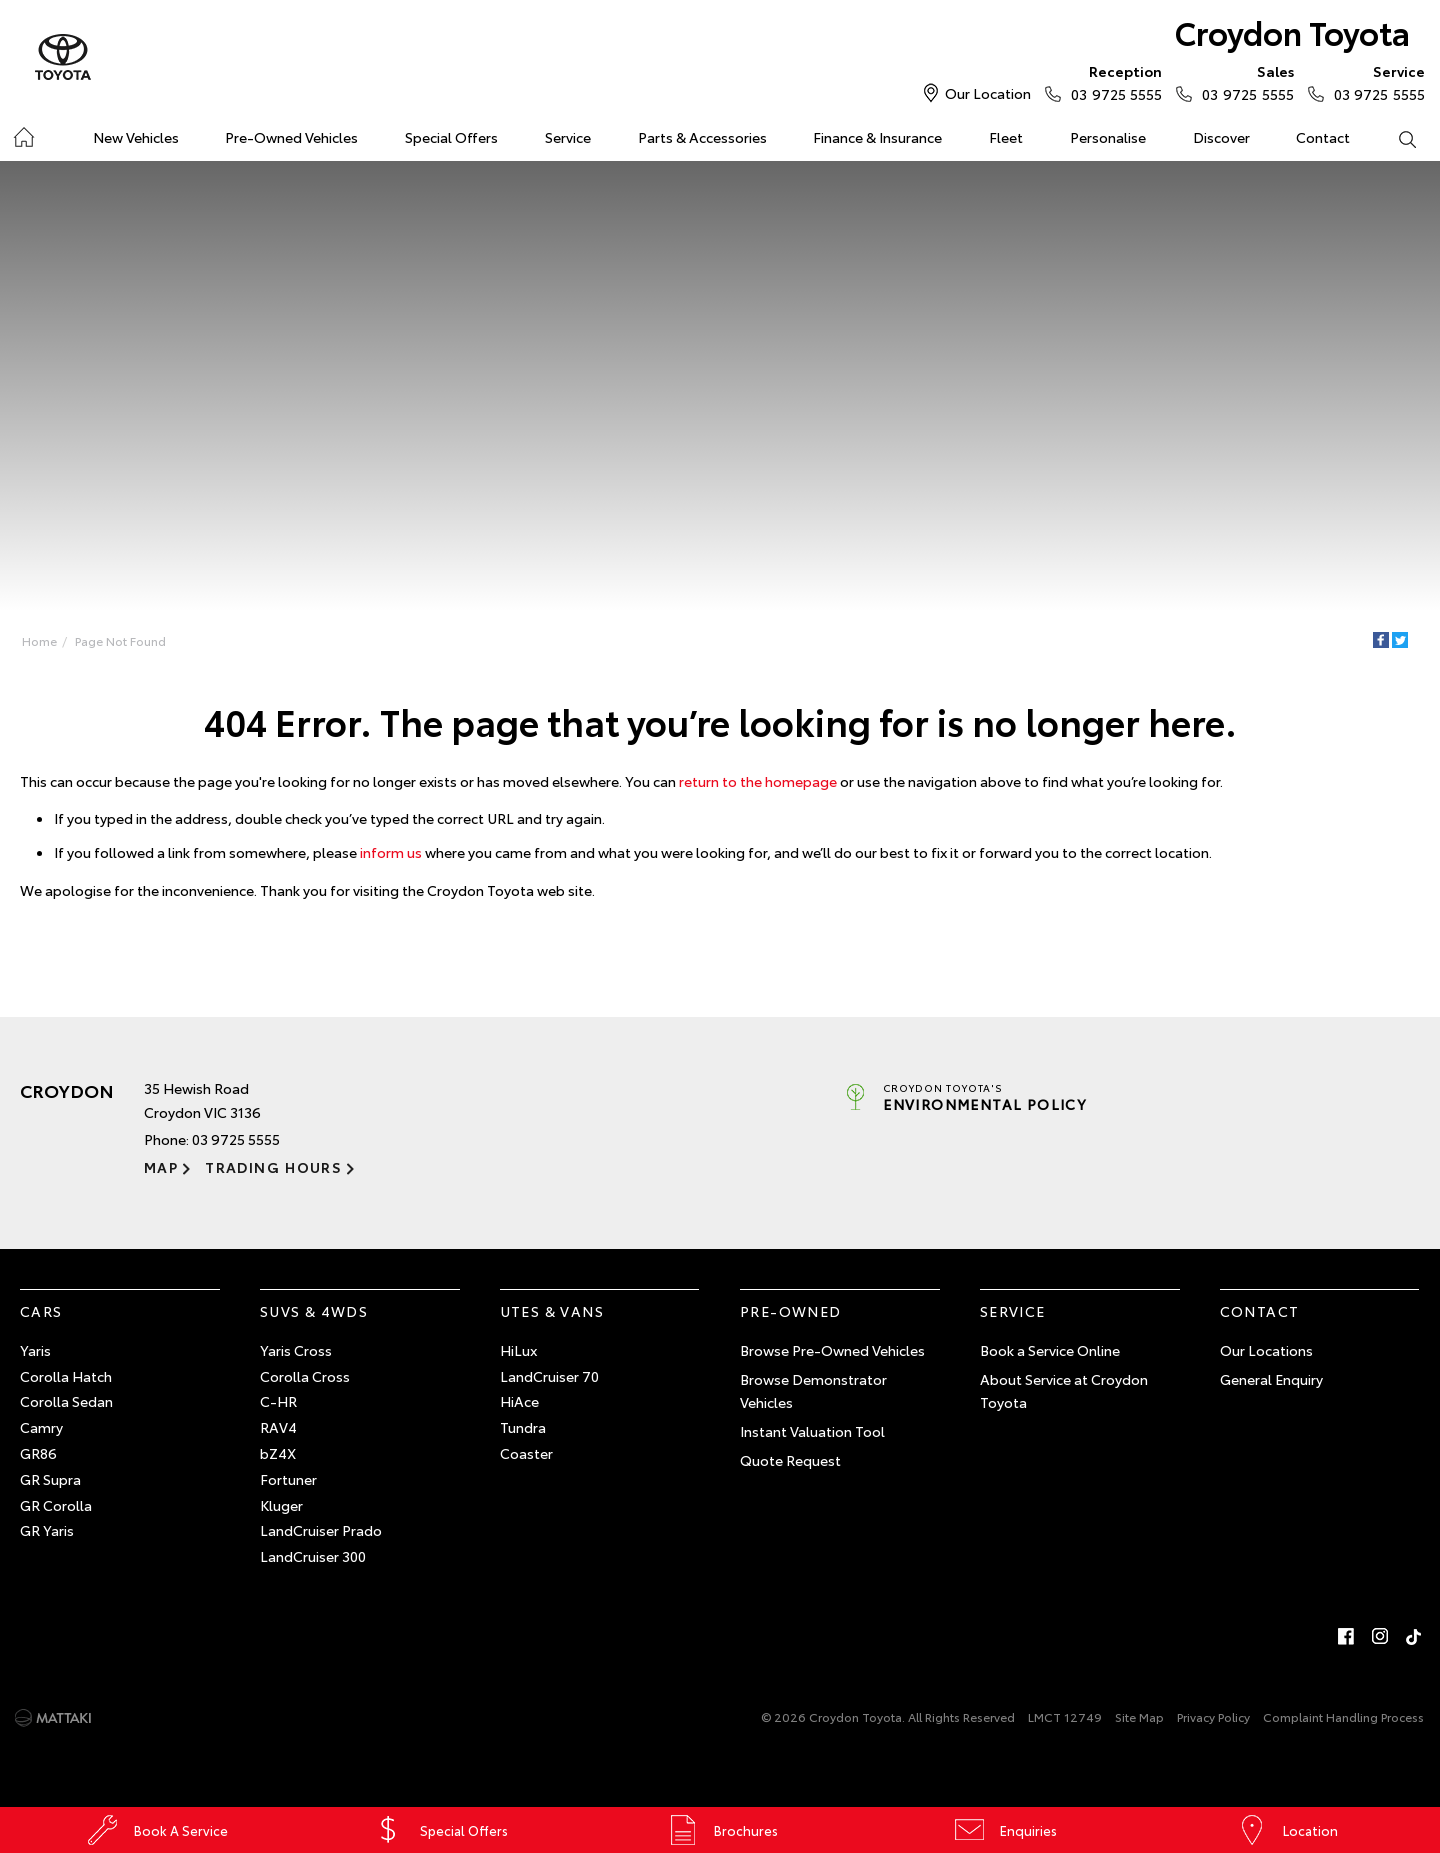  Describe the element at coordinates (391, 852) in the screenshot. I see `inform us` at that location.